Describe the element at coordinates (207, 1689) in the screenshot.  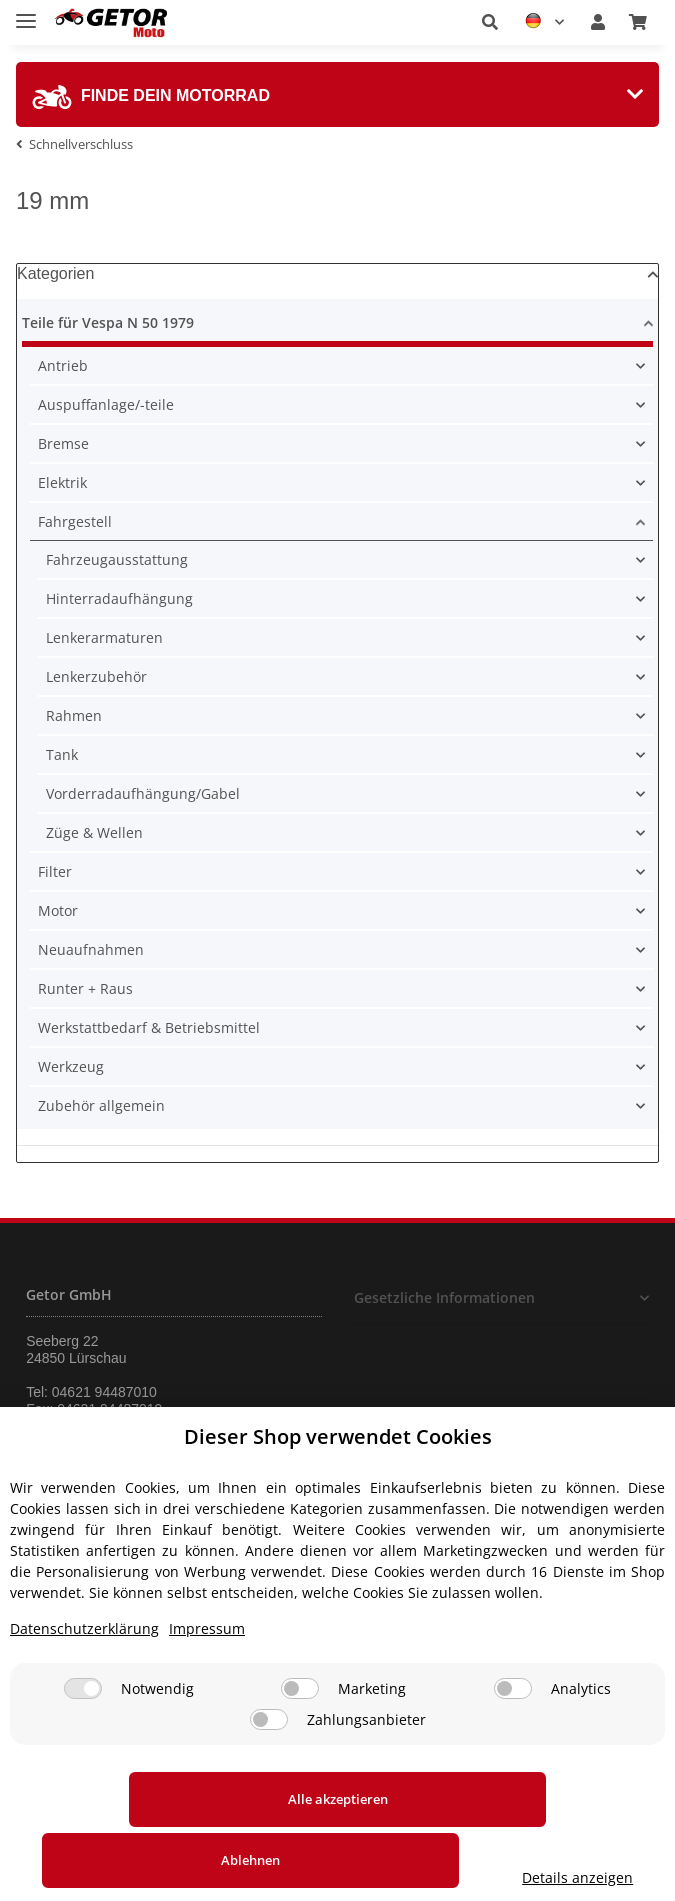
I see `Impressum` at that location.